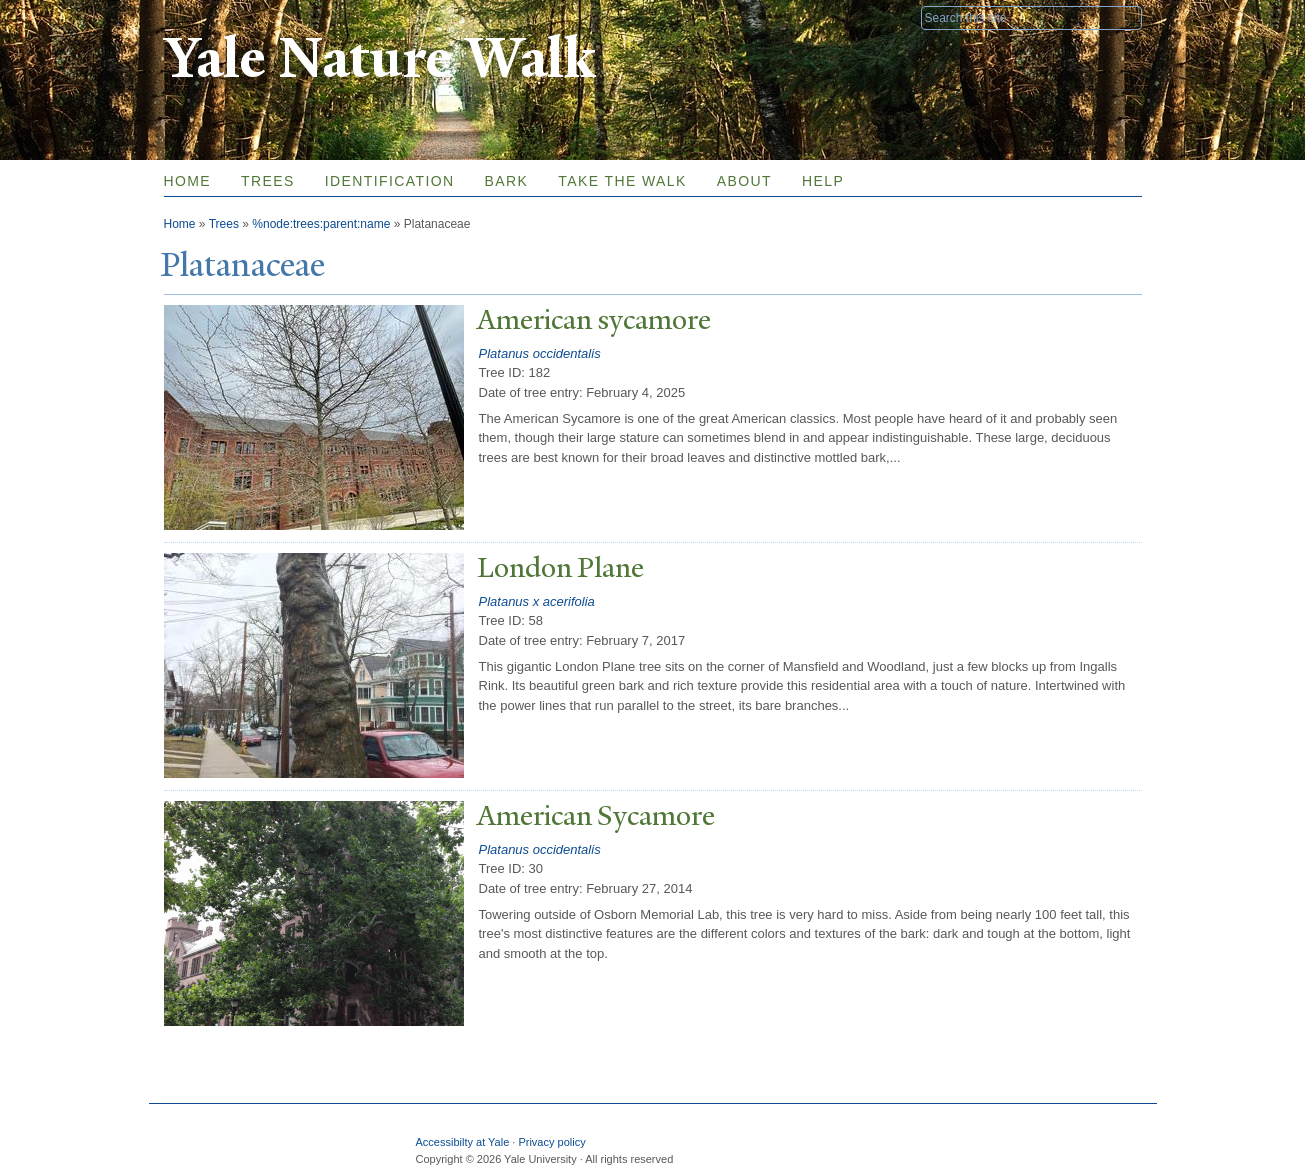  What do you see at coordinates (540, 353) in the screenshot?
I see `Platanus occidentalis` at bounding box center [540, 353].